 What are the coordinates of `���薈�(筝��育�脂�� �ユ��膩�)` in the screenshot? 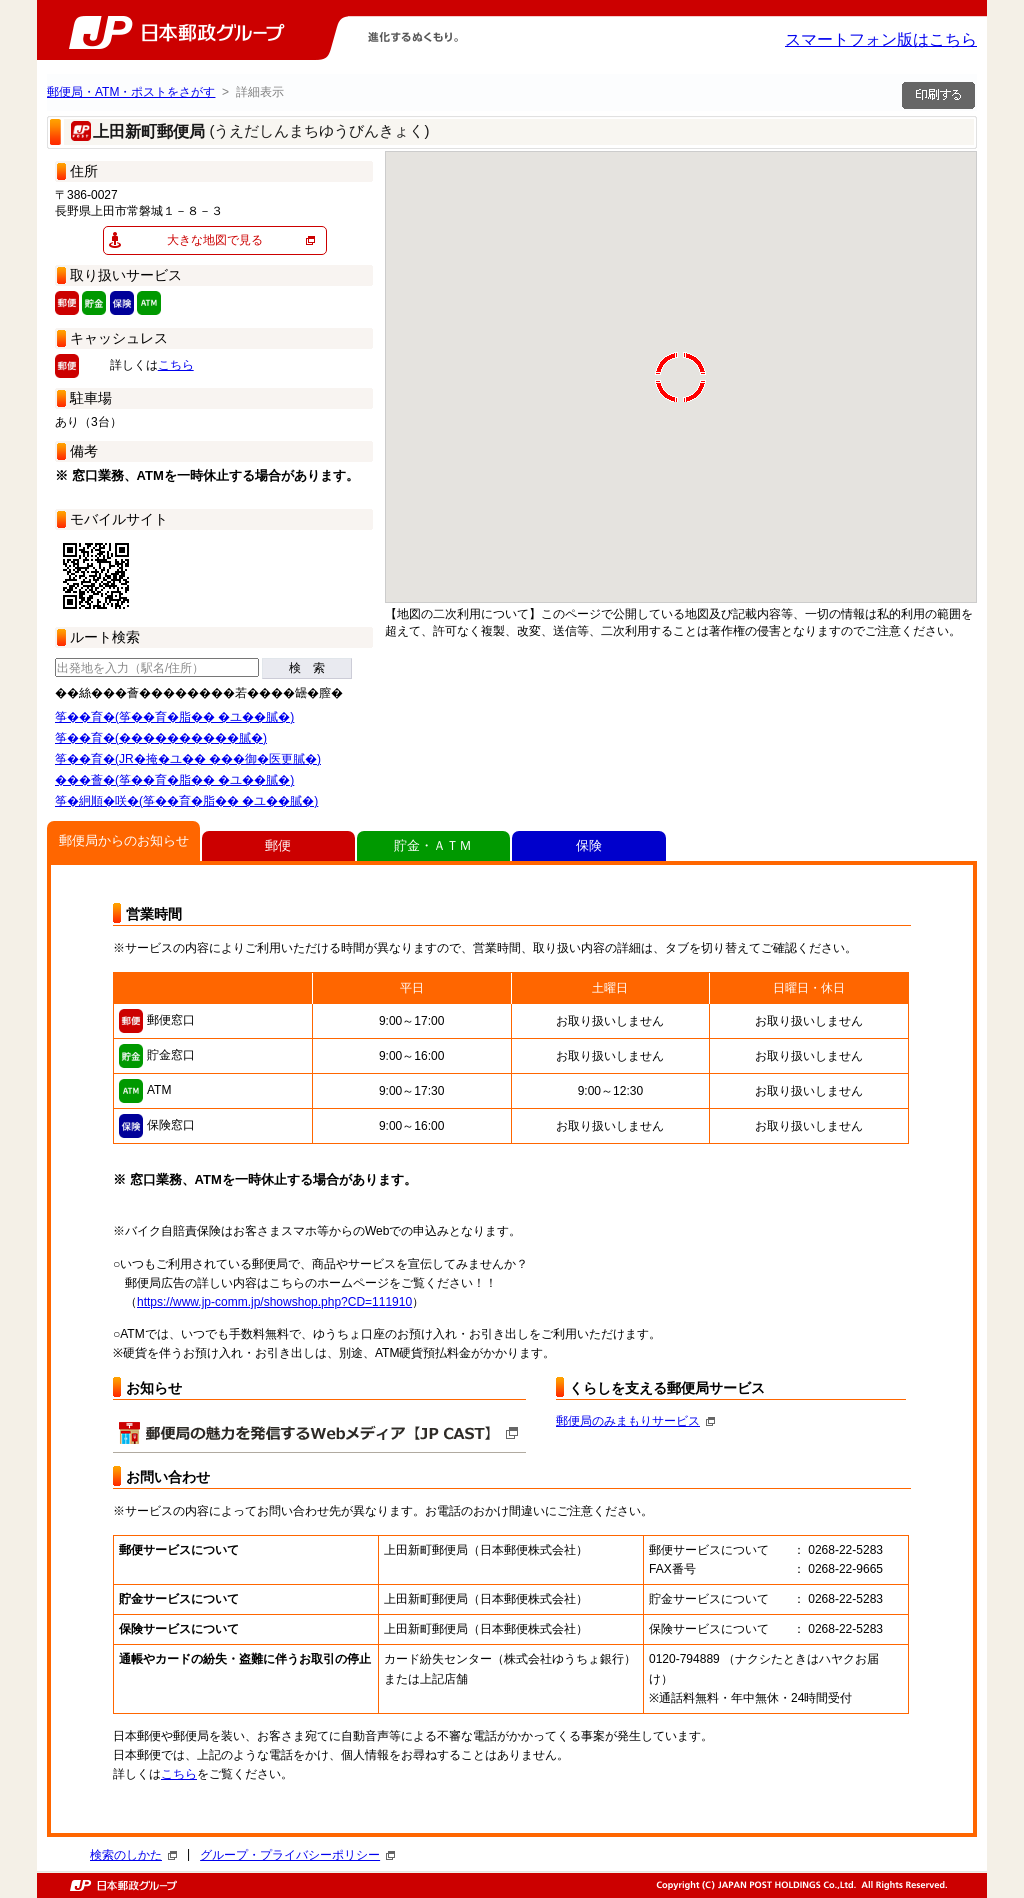 It's located at (174, 780).